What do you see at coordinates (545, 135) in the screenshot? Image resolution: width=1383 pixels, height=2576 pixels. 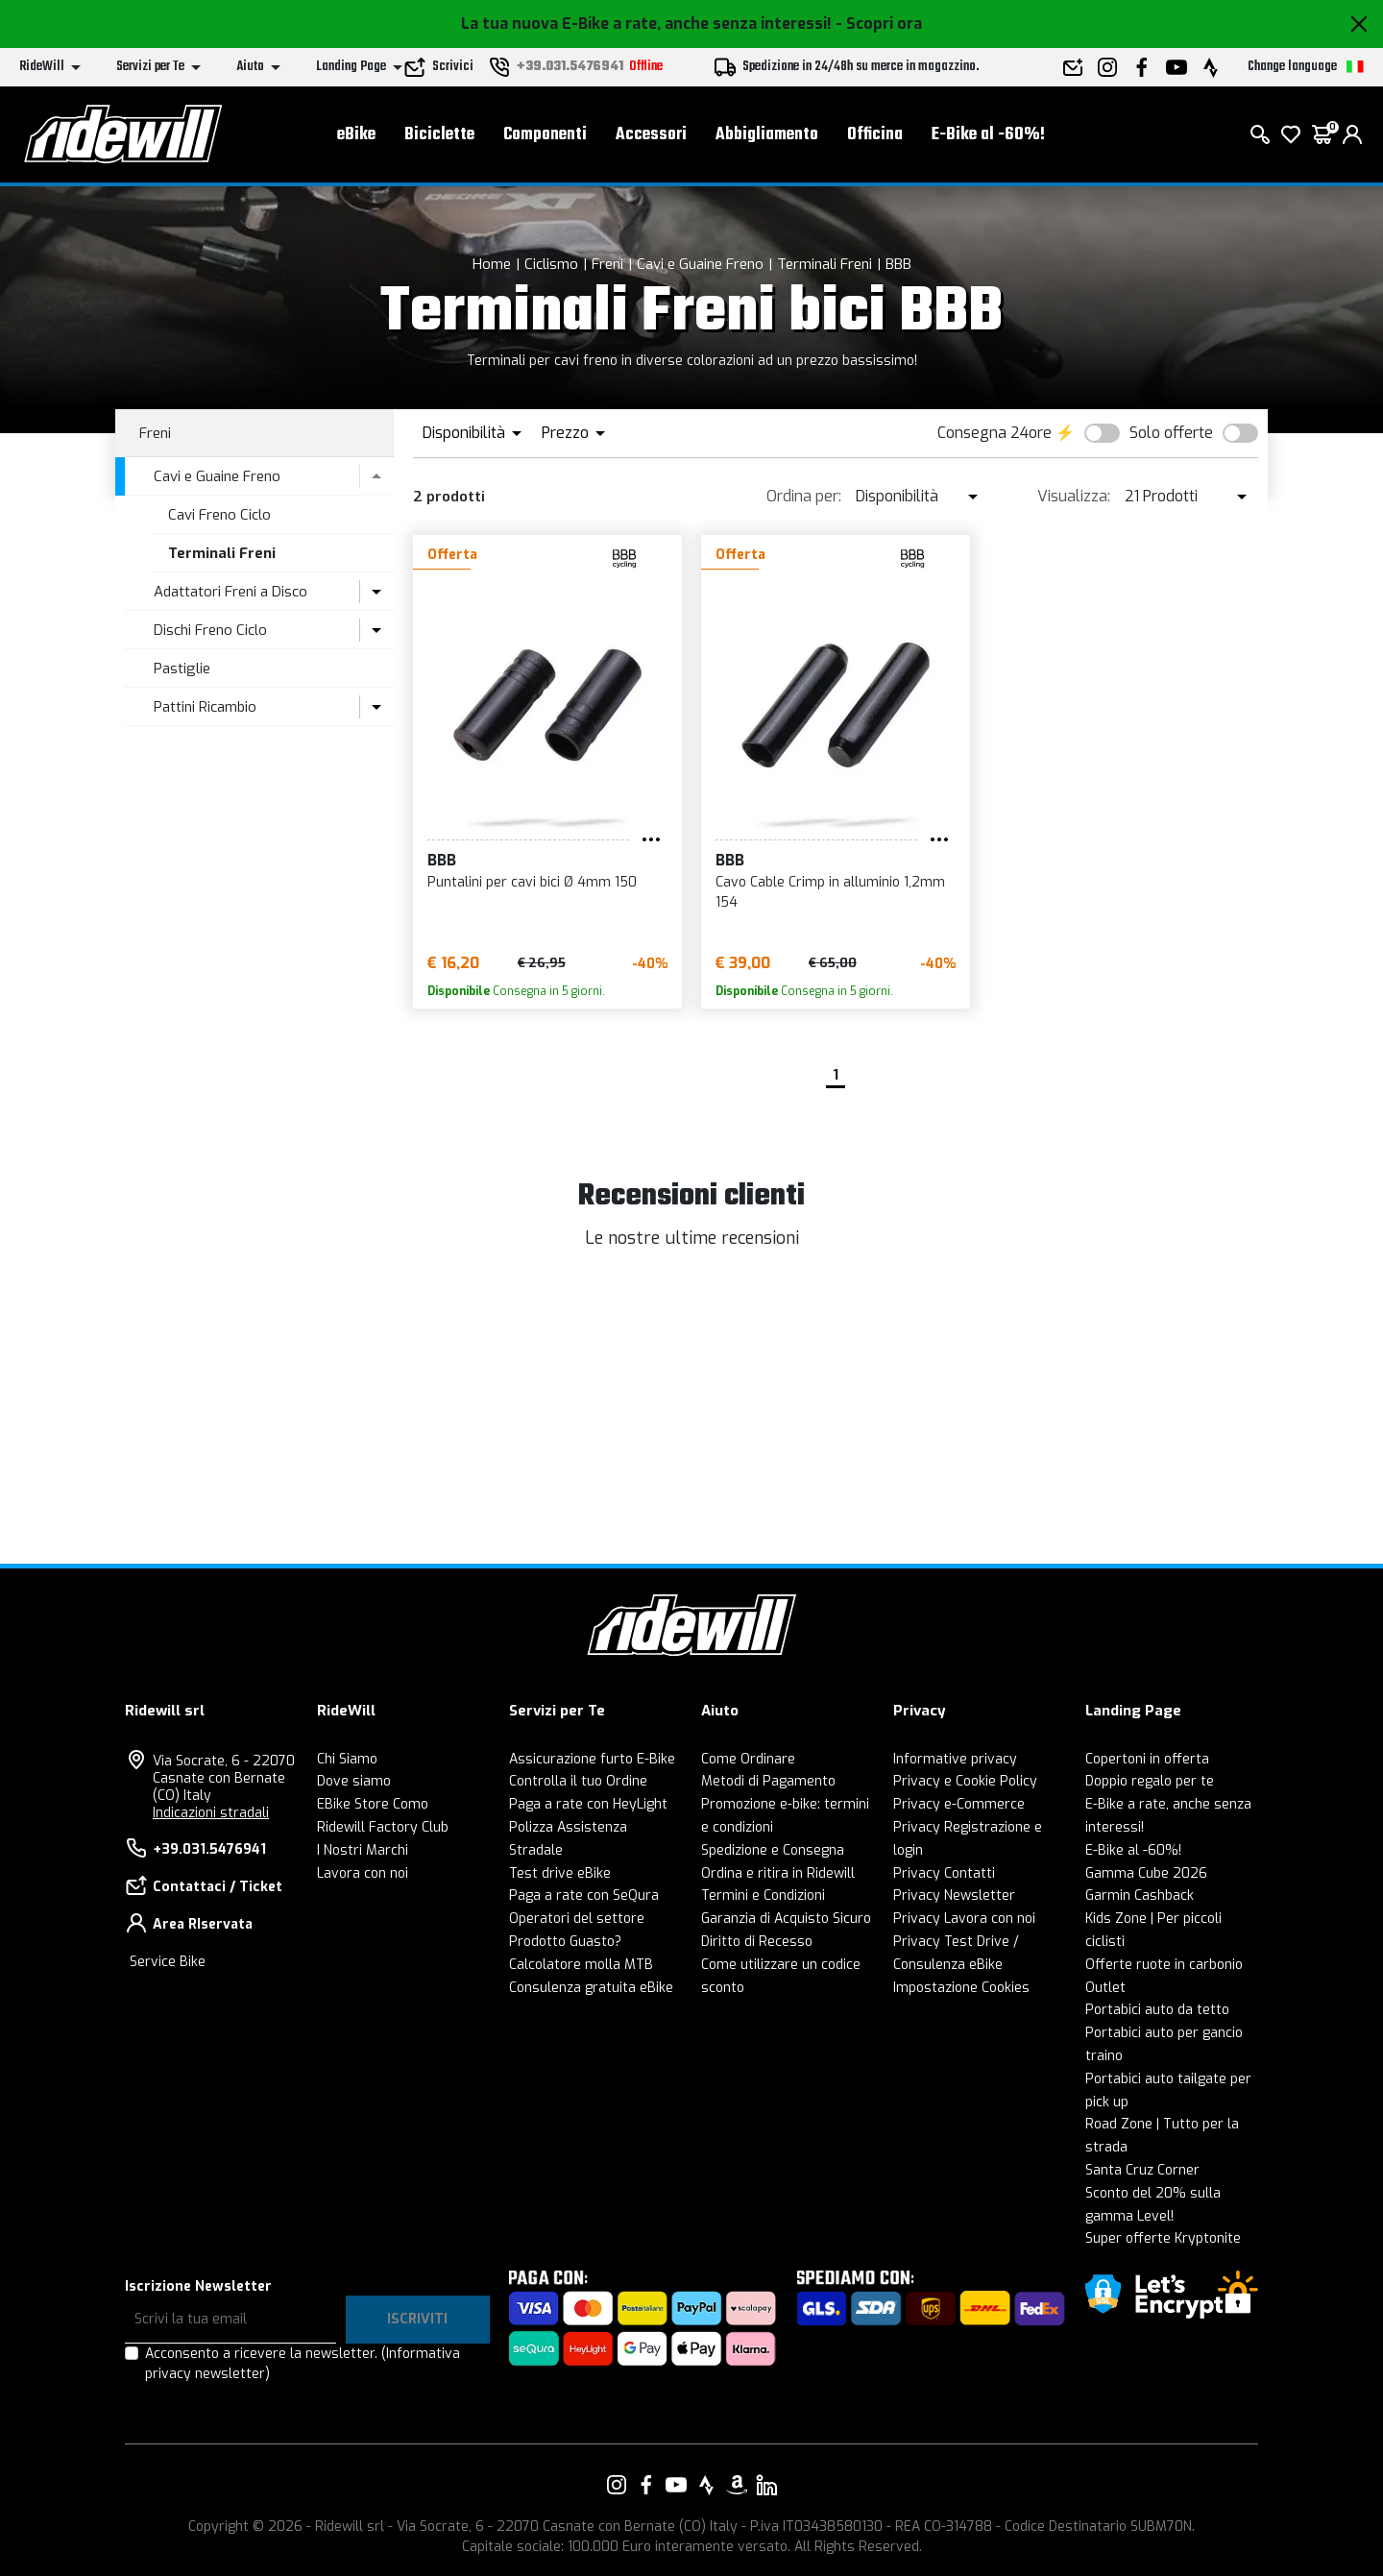 I see `Componenti` at bounding box center [545, 135].